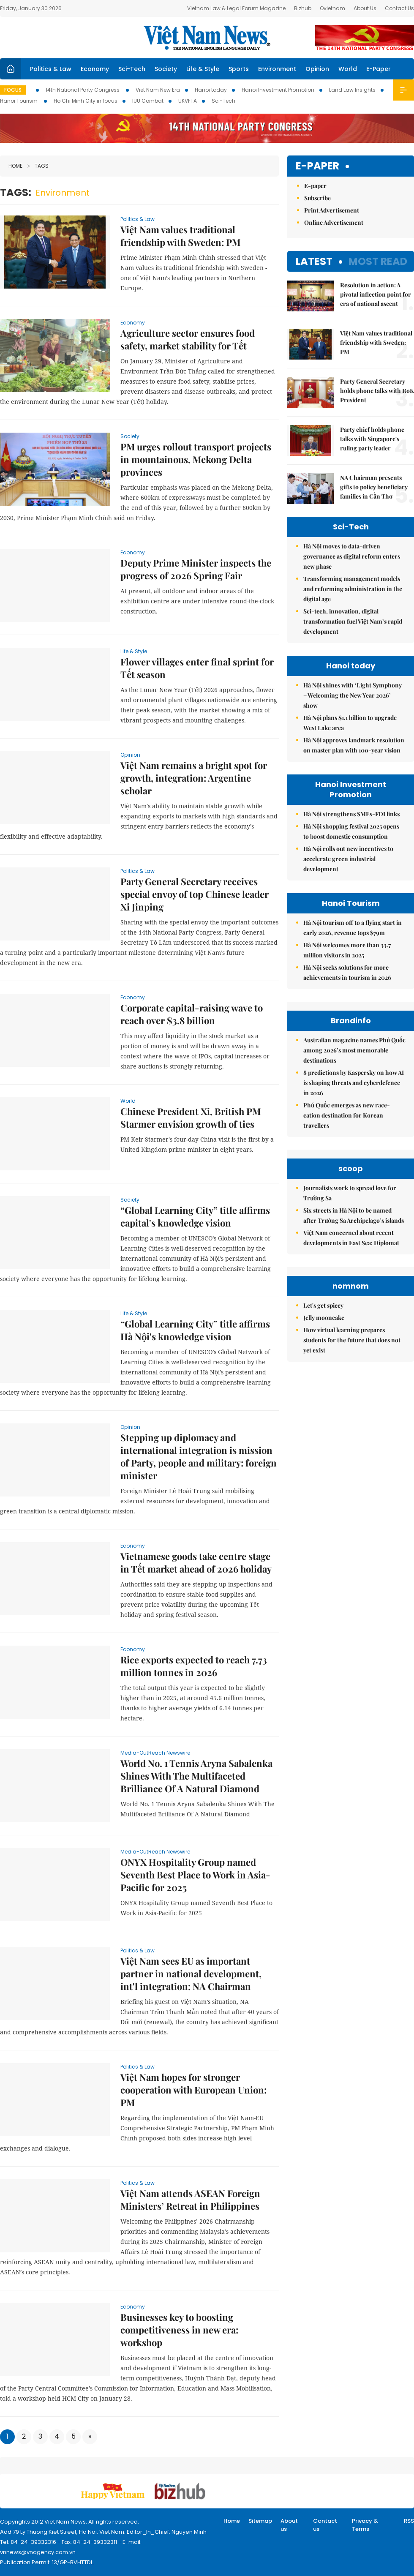 The image size is (414, 2576). Describe the element at coordinates (352, 621) in the screenshot. I see `Sci-tech, innovation, digital transformation fuel Việt Nam’s rapid development` at that location.